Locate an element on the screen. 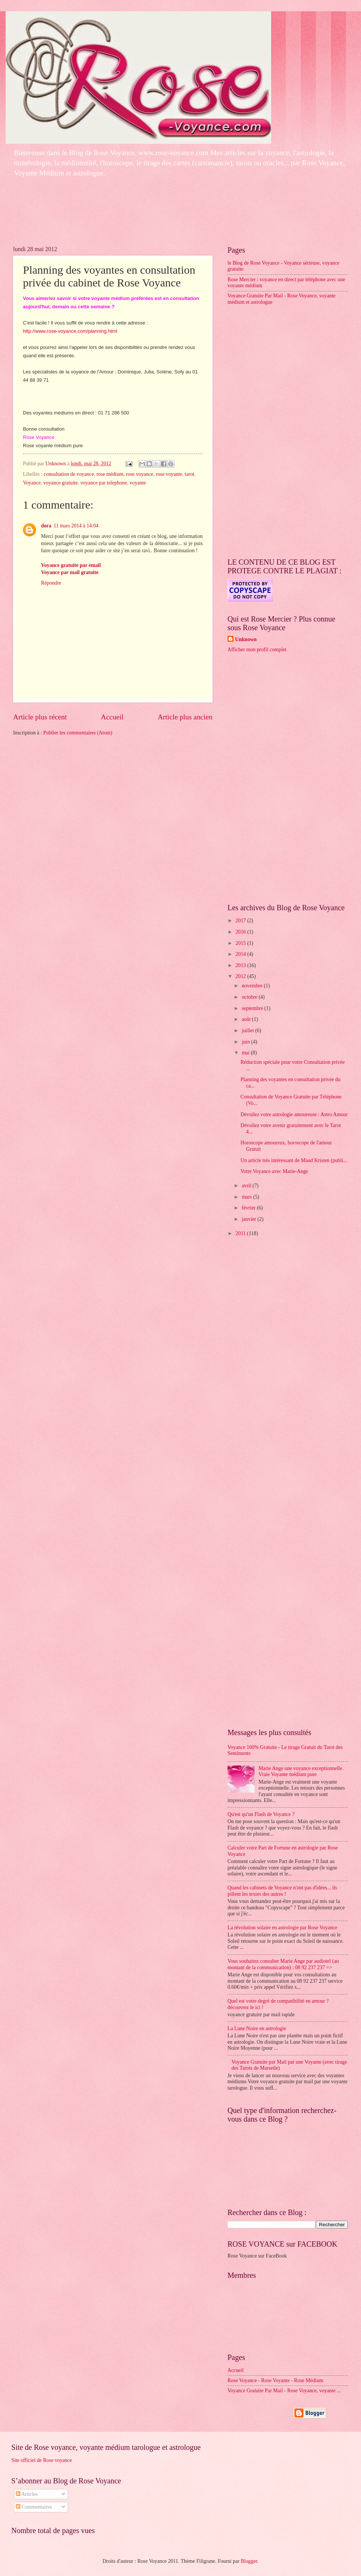  Site officiel de Rose voyance is located at coordinates (41, 2460).